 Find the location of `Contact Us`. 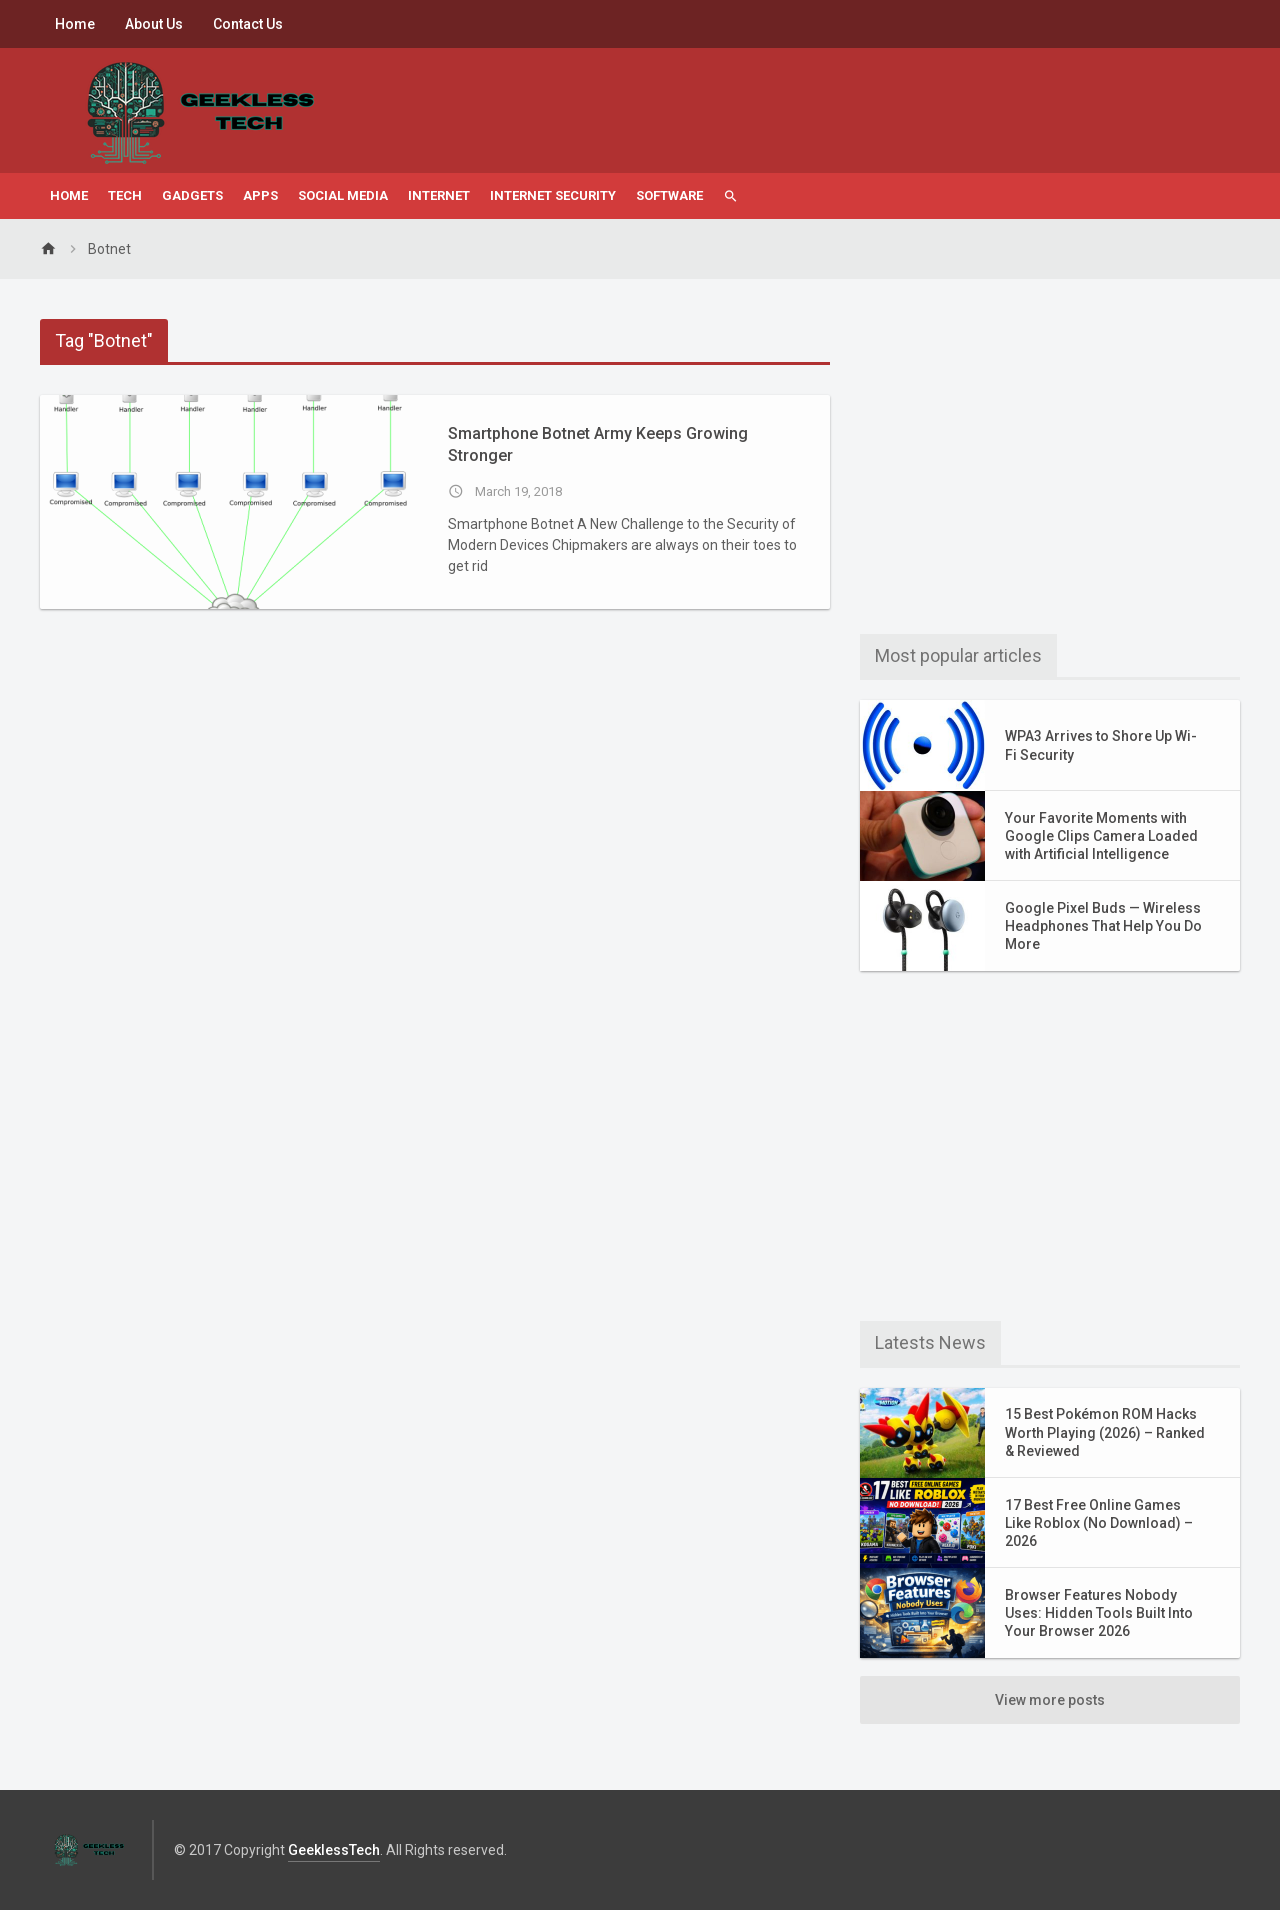

Contact Us is located at coordinates (248, 24).